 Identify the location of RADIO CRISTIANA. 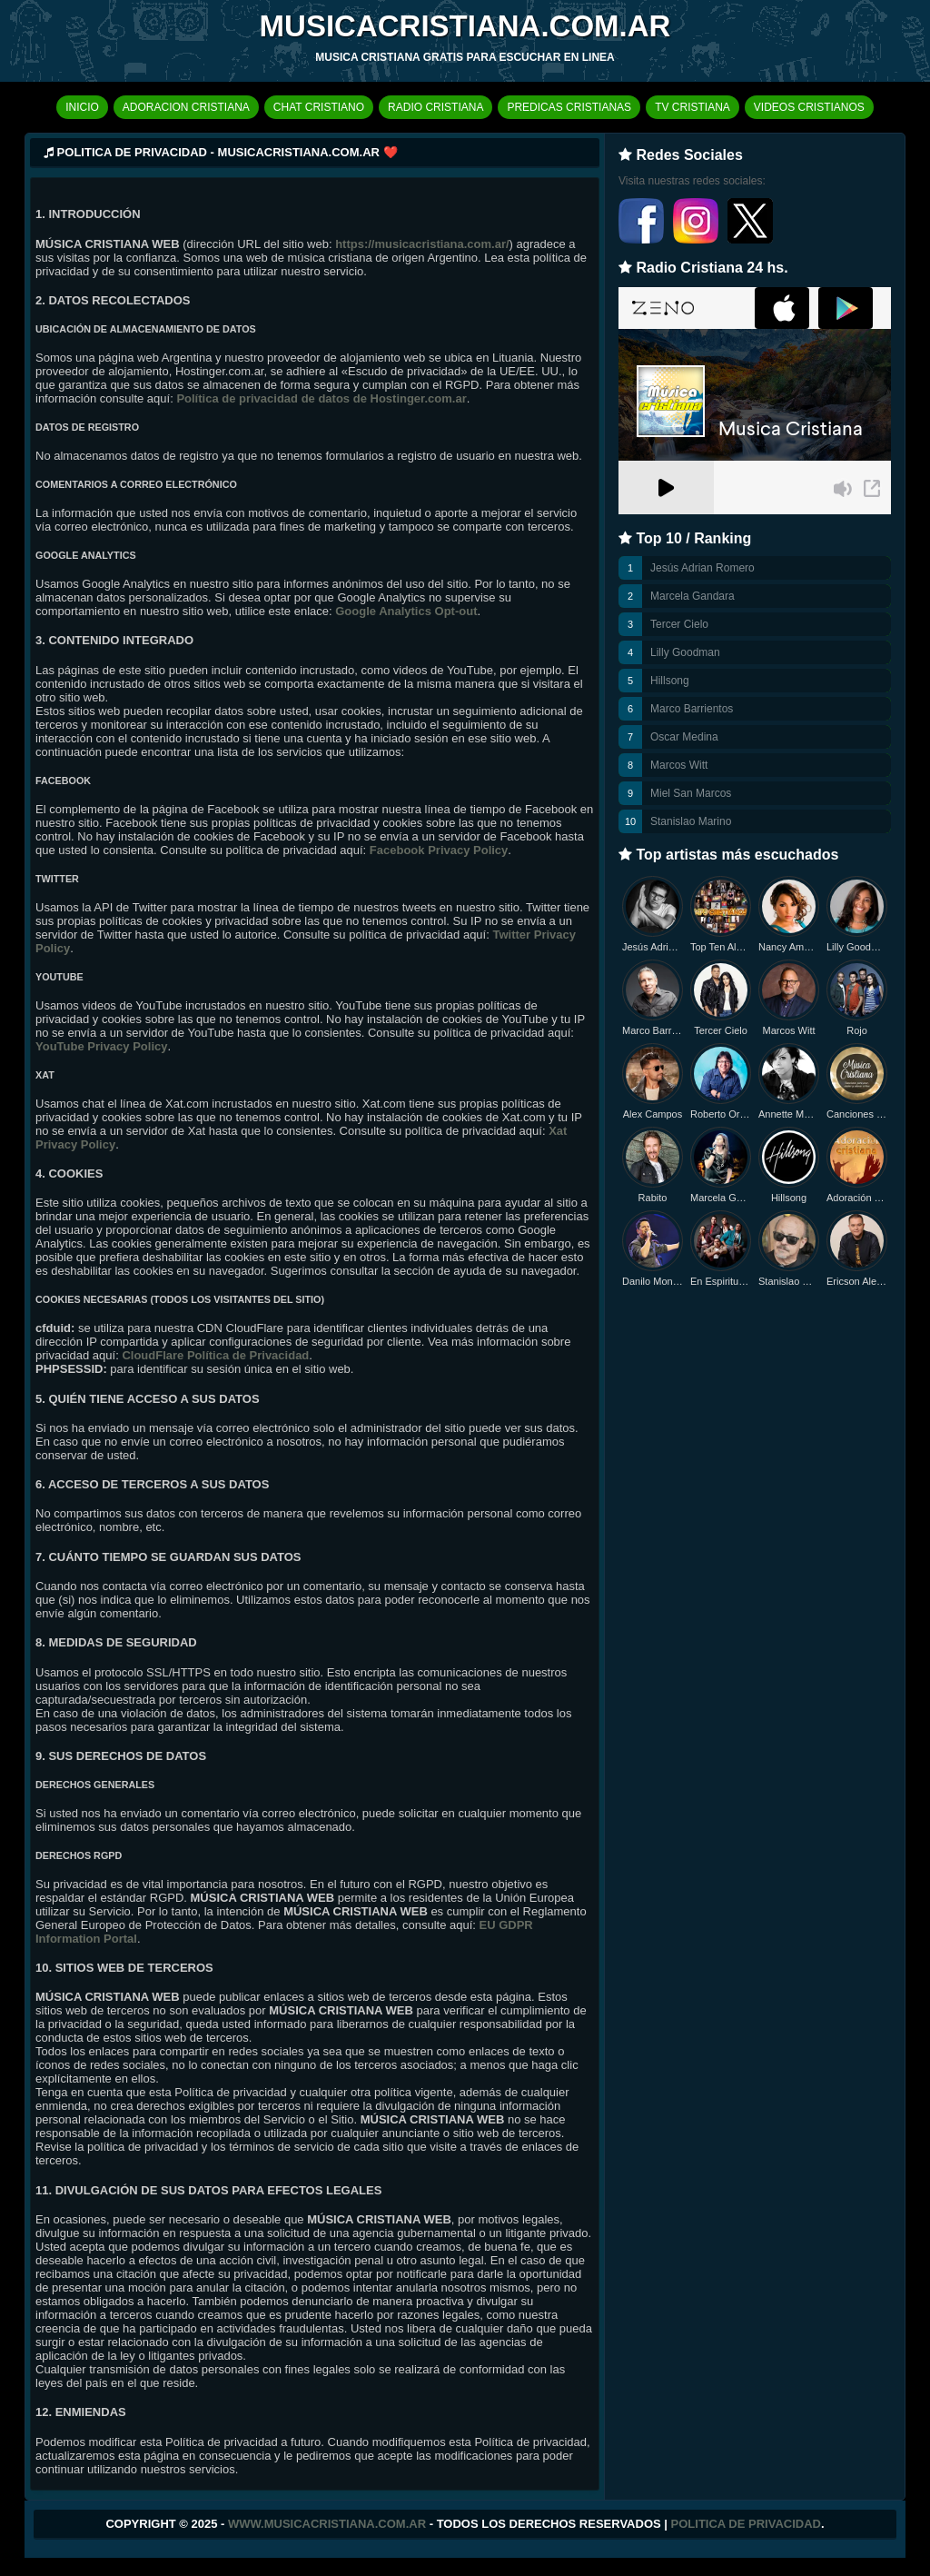
(435, 107).